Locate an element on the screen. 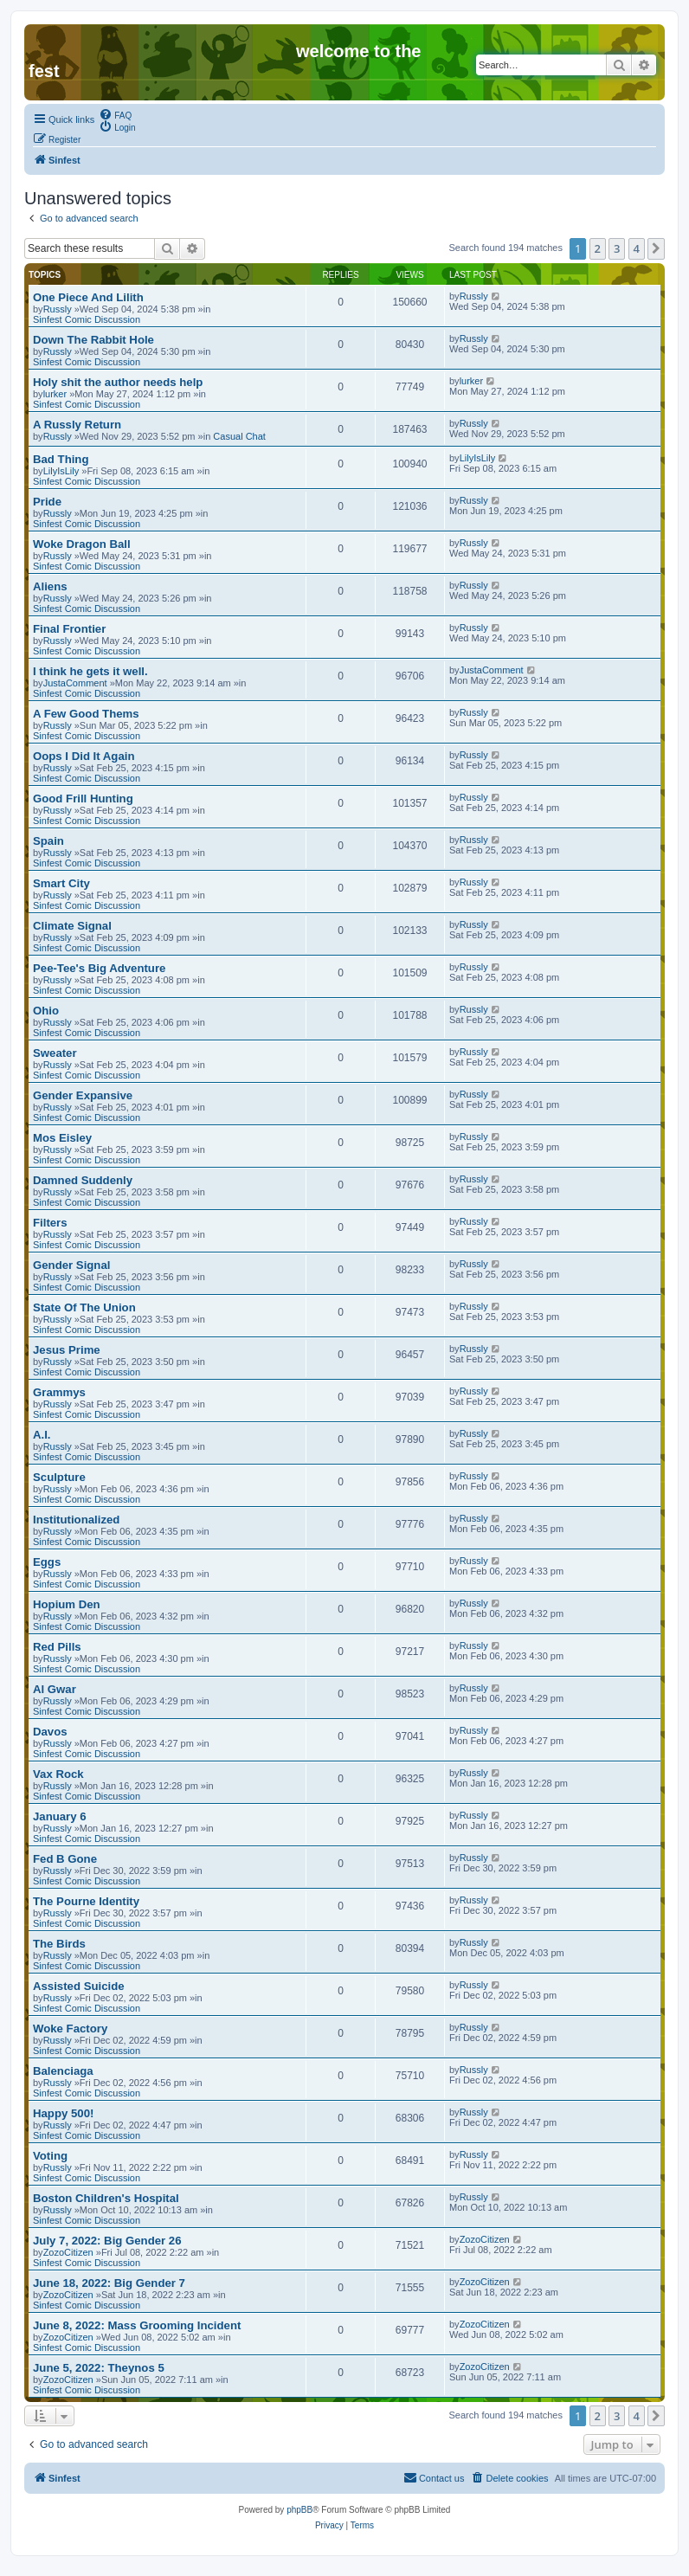 The height and width of the screenshot is (2576, 689). Casual Chat is located at coordinates (239, 436).